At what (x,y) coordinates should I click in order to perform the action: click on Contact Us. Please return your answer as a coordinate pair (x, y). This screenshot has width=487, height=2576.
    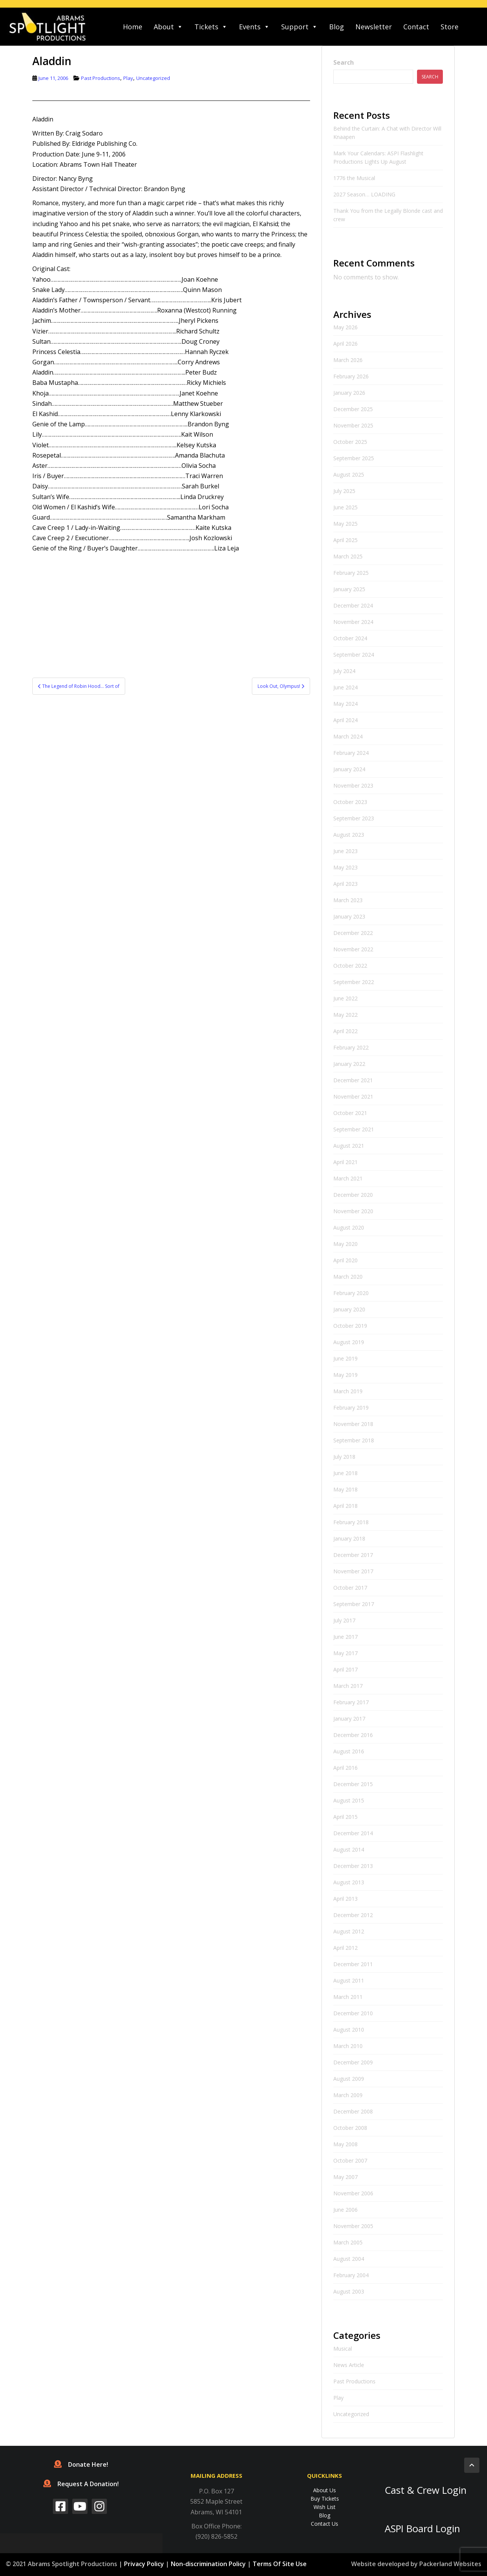
    Looking at the image, I should click on (324, 2523).